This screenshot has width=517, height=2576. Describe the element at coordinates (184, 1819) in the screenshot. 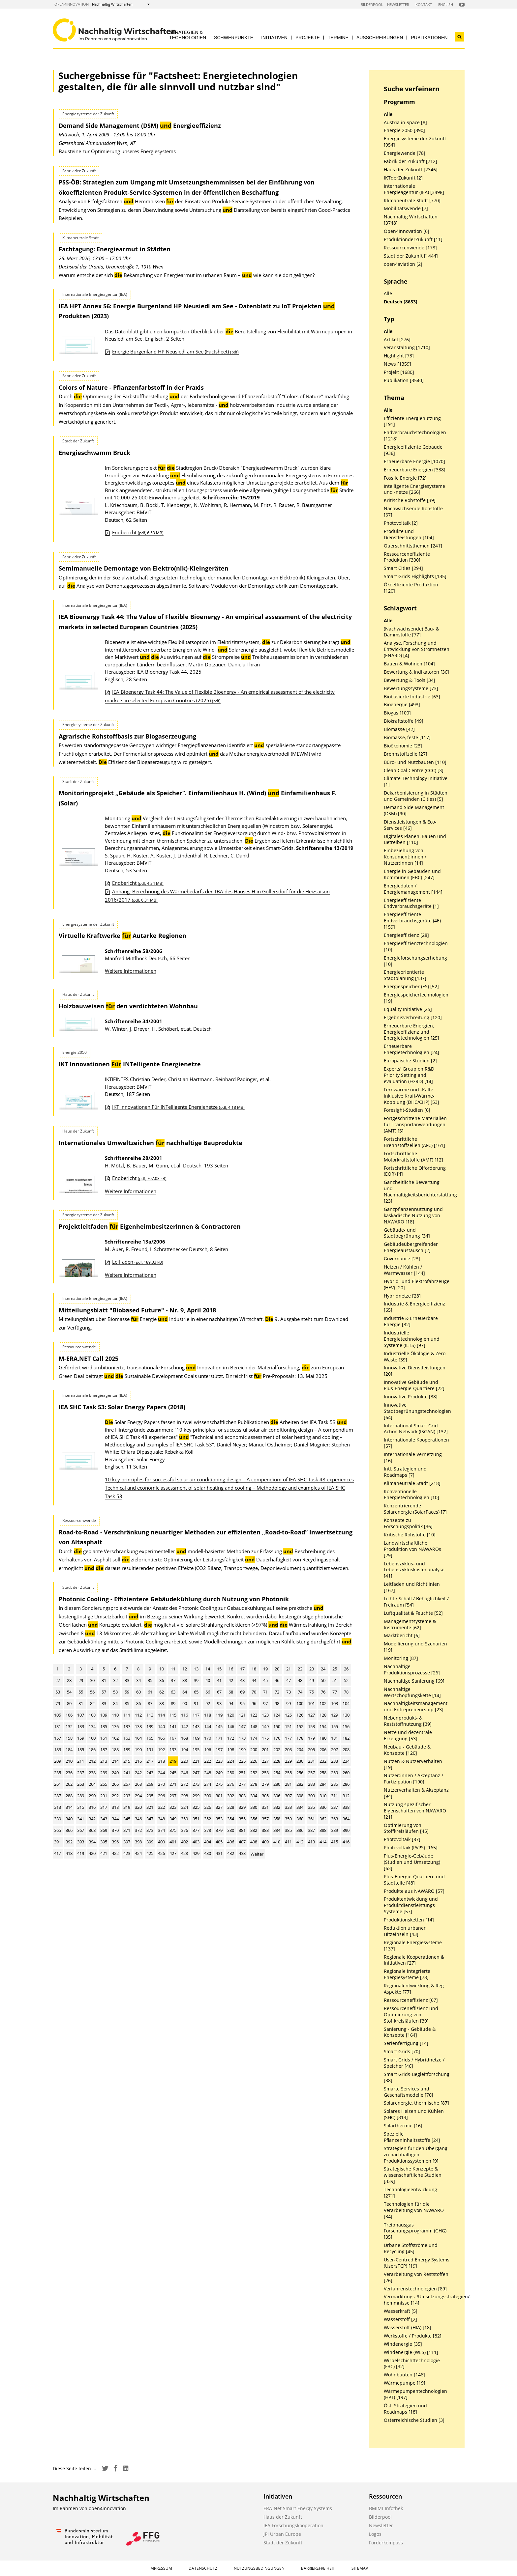

I see `350` at that location.